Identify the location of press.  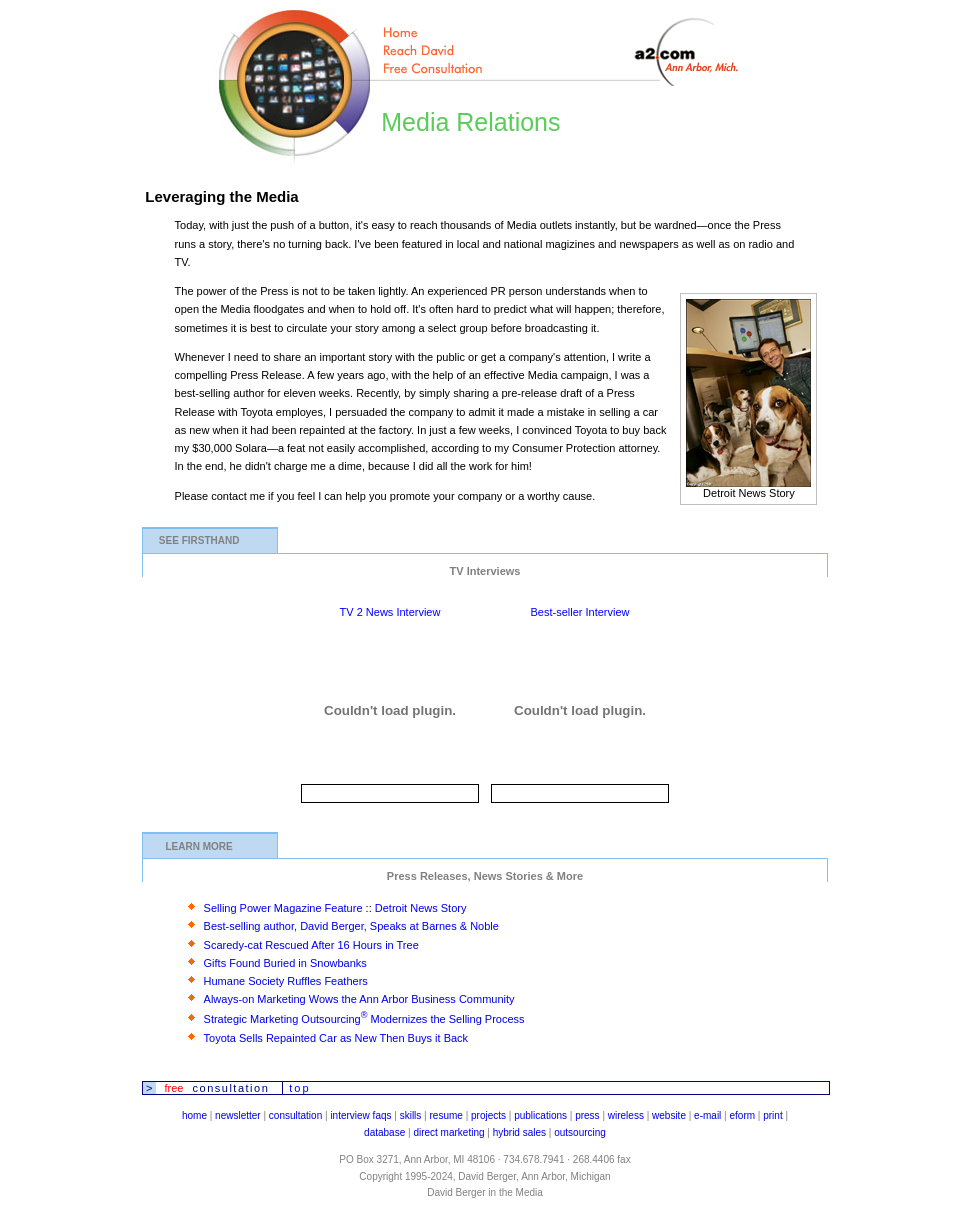
(587, 1115).